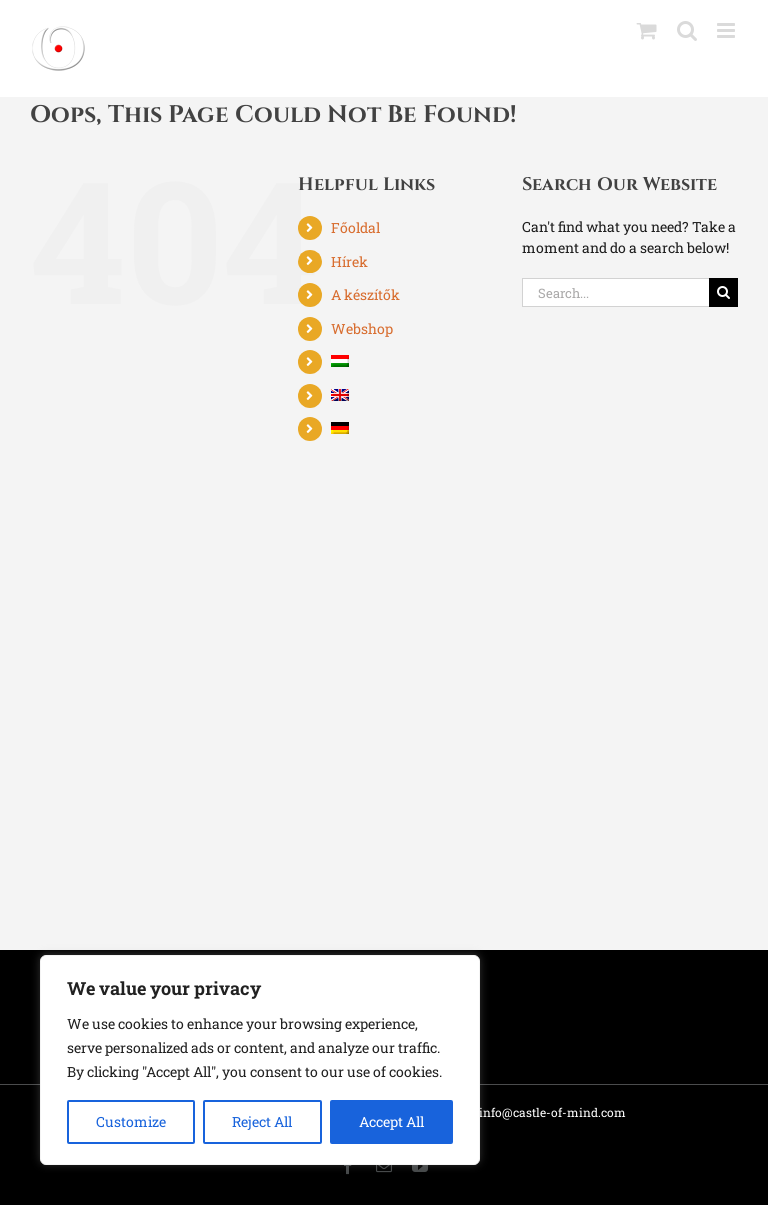 The height and width of the screenshot is (1205, 768). What do you see at coordinates (349, 261) in the screenshot?
I see `Hírek` at bounding box center [349, 261].